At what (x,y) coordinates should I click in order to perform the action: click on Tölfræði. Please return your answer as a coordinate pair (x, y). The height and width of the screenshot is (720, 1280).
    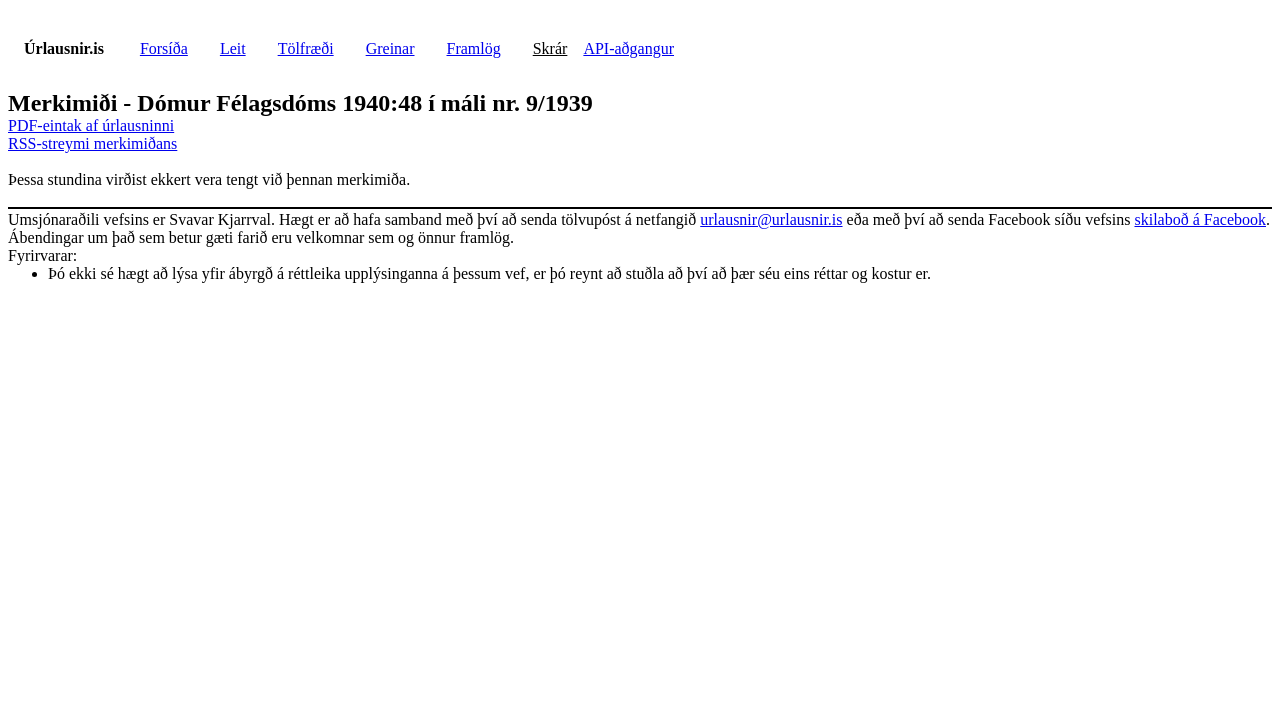
    Looking at the image, I should click on (306, 48).